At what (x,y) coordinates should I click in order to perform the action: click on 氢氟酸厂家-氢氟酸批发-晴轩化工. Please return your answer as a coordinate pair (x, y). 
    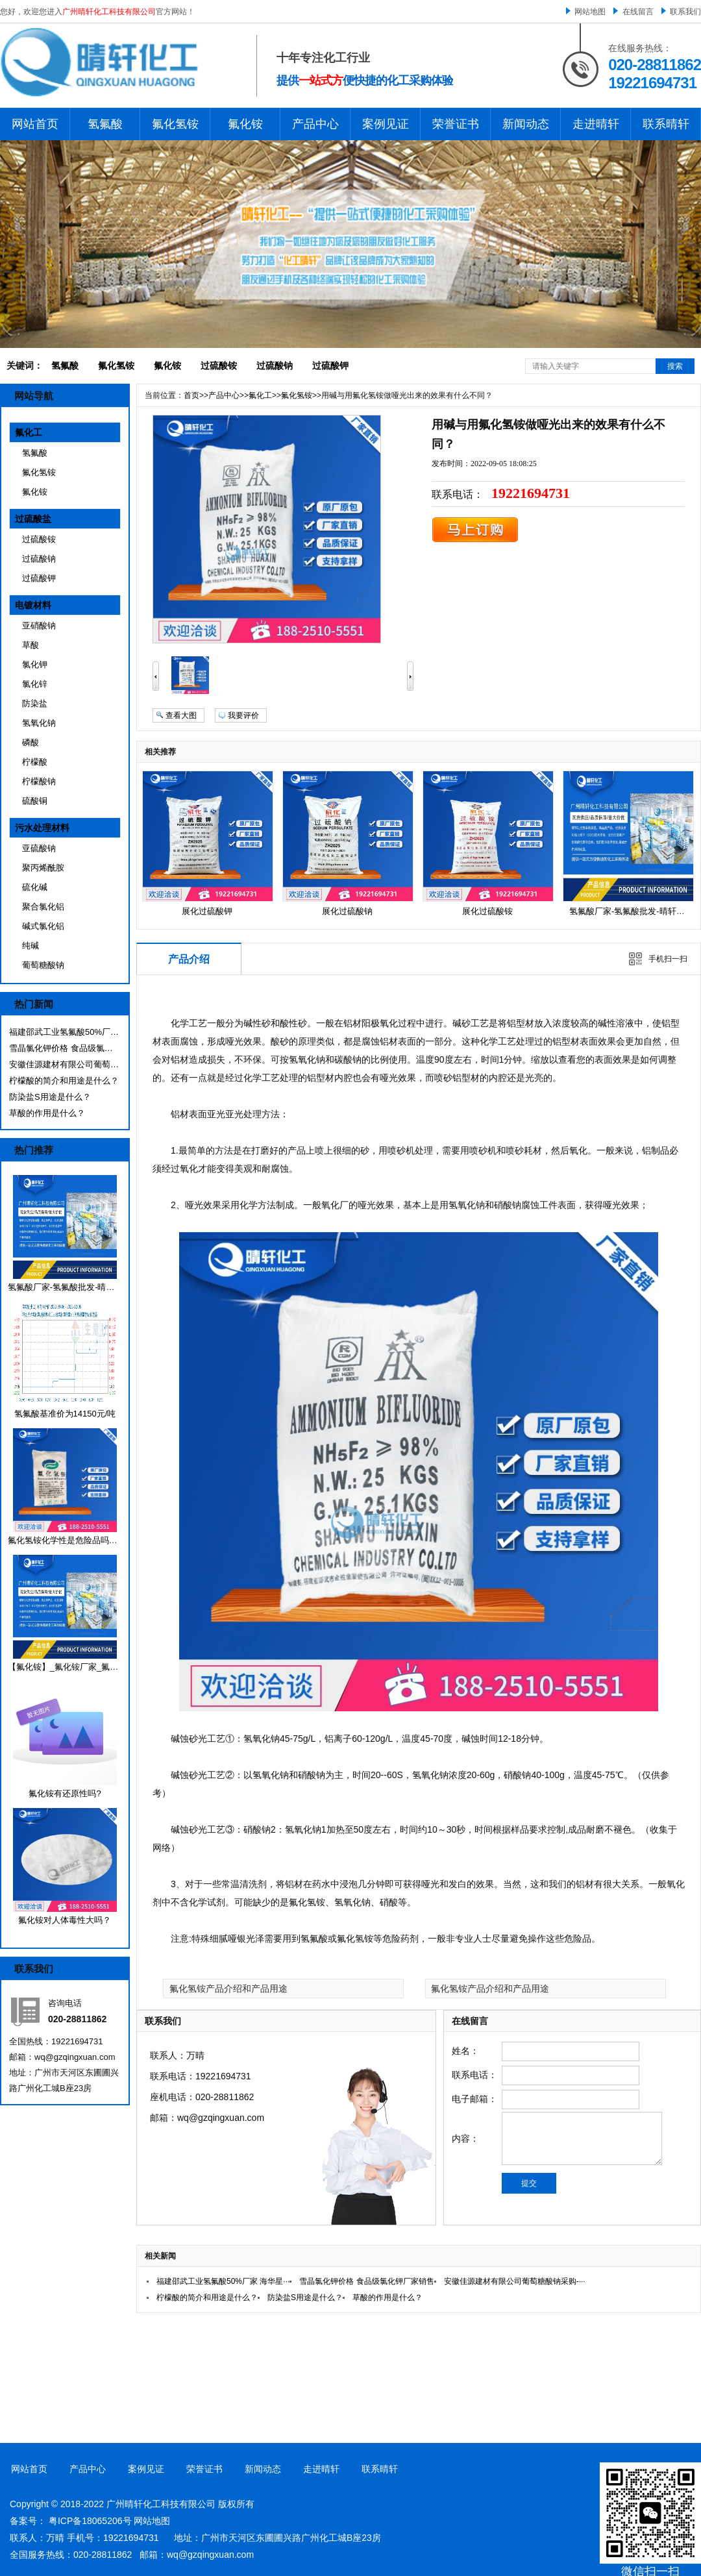
    Looking at the image, I should click on (70, 1287).